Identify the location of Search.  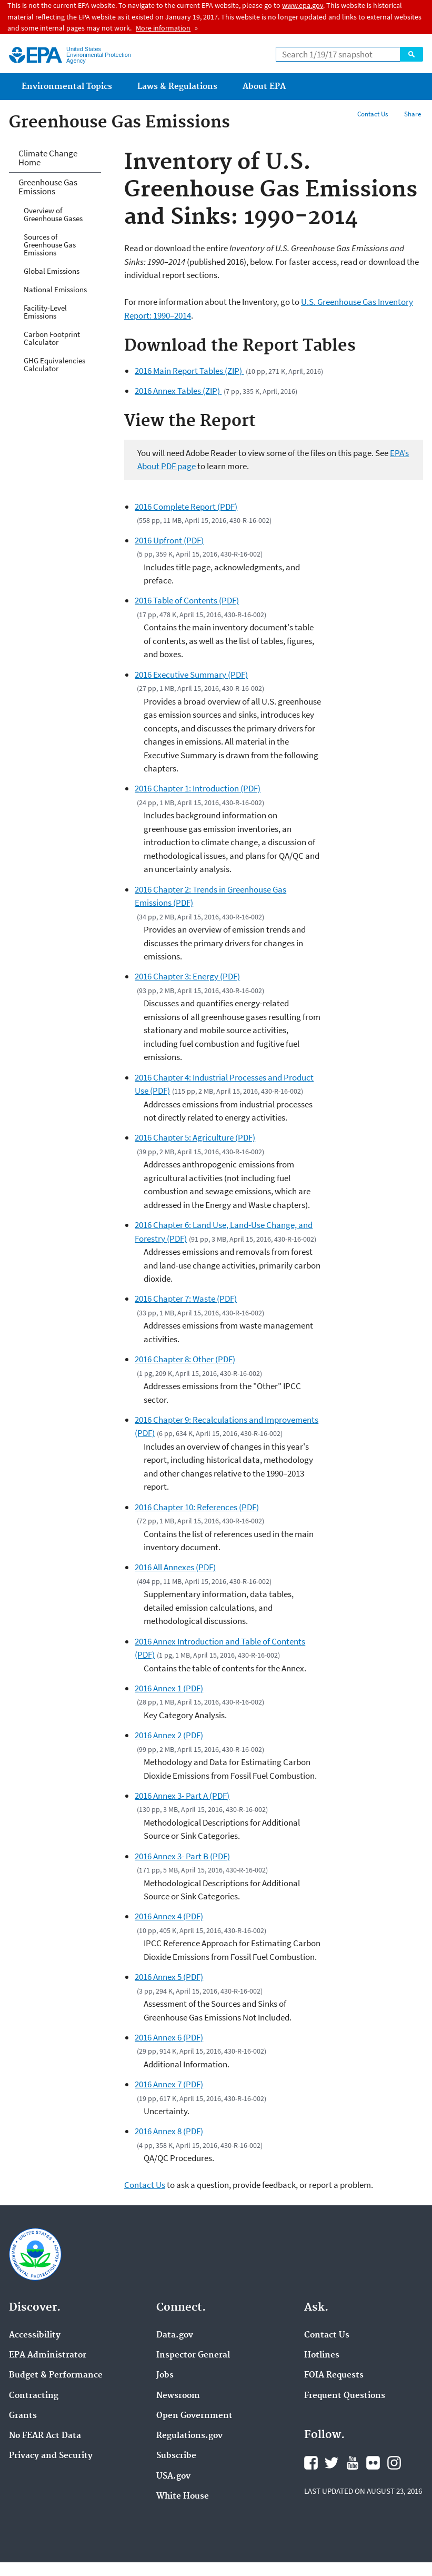
(411, 54).